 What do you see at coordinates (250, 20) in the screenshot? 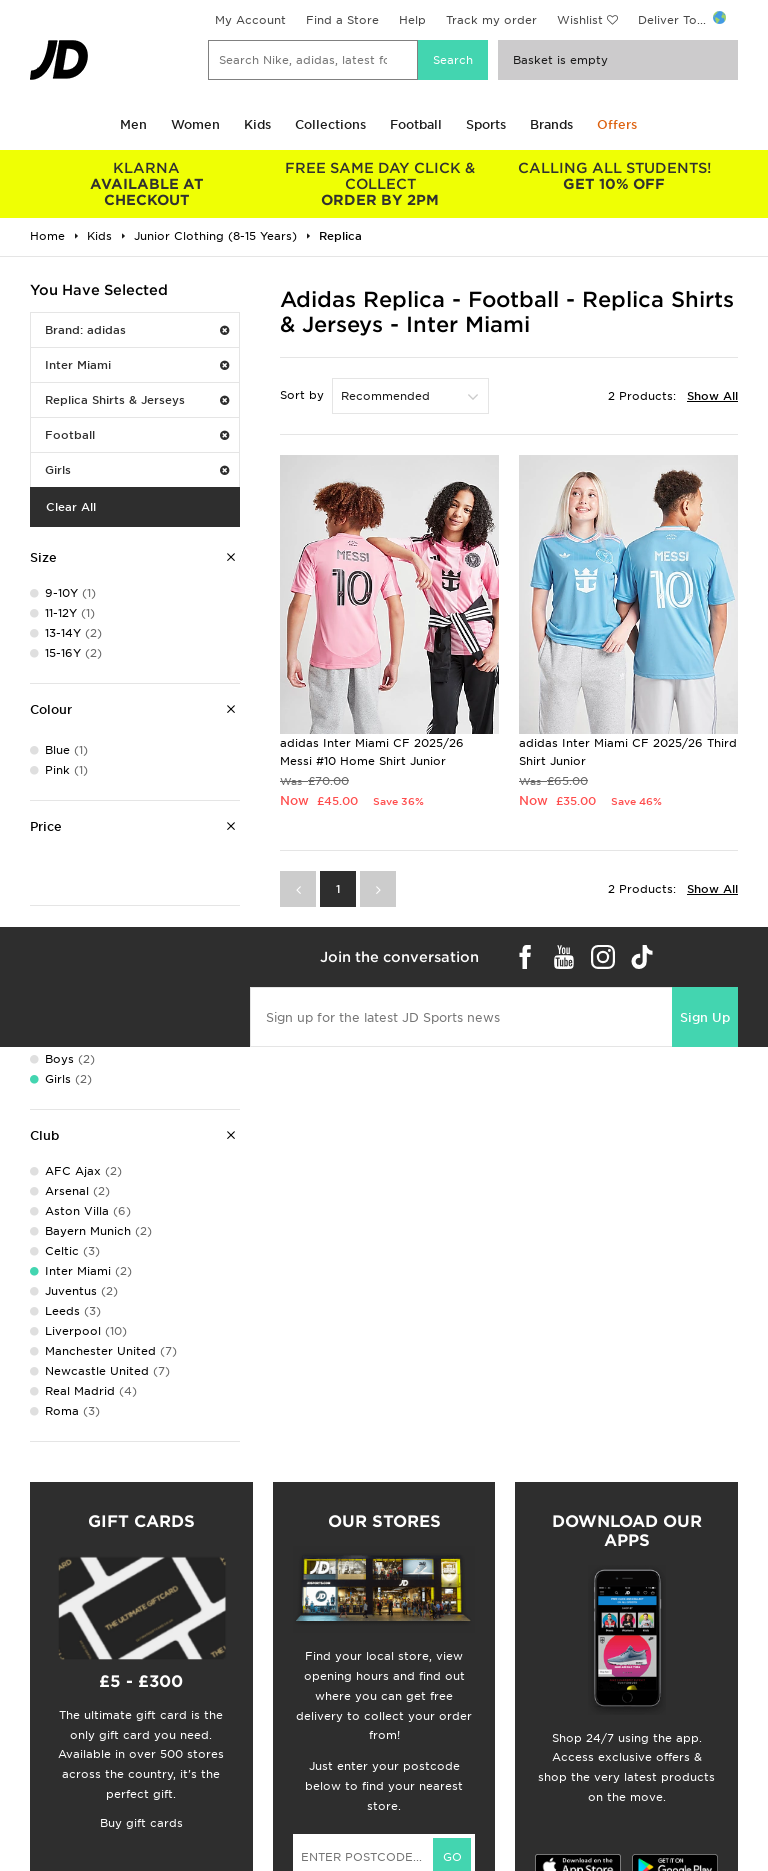
I see `My Account` at bounding box center [250, 20].